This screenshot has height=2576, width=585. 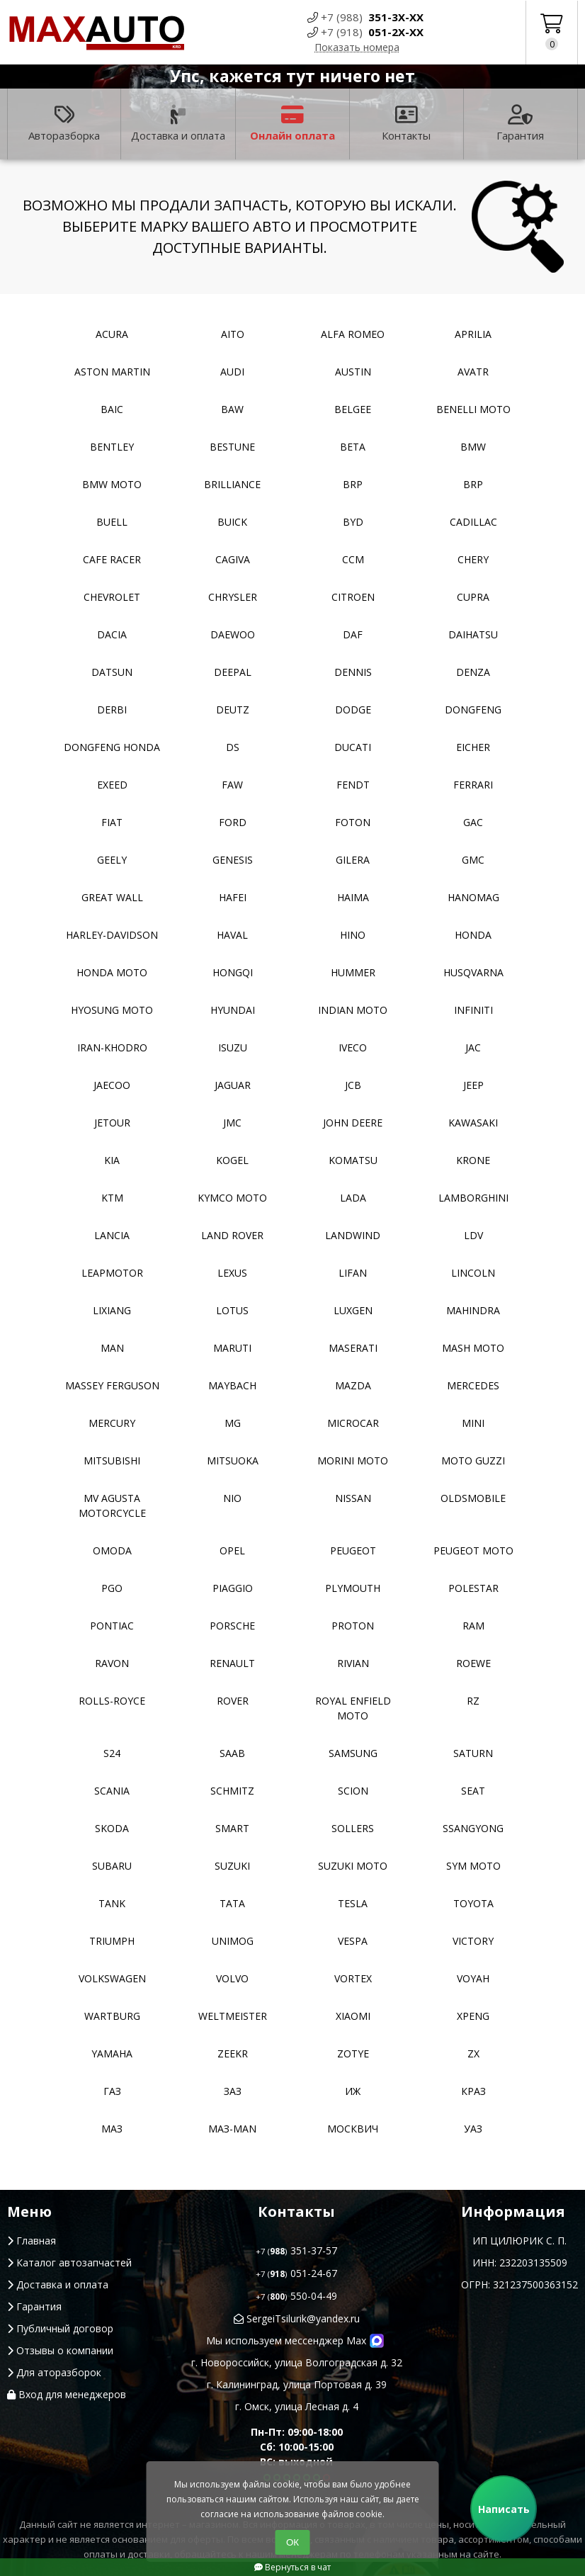 What do you see at coordinates (232, 371) in the screenshot?
I see `Audi` at bounding box center [232, 371].